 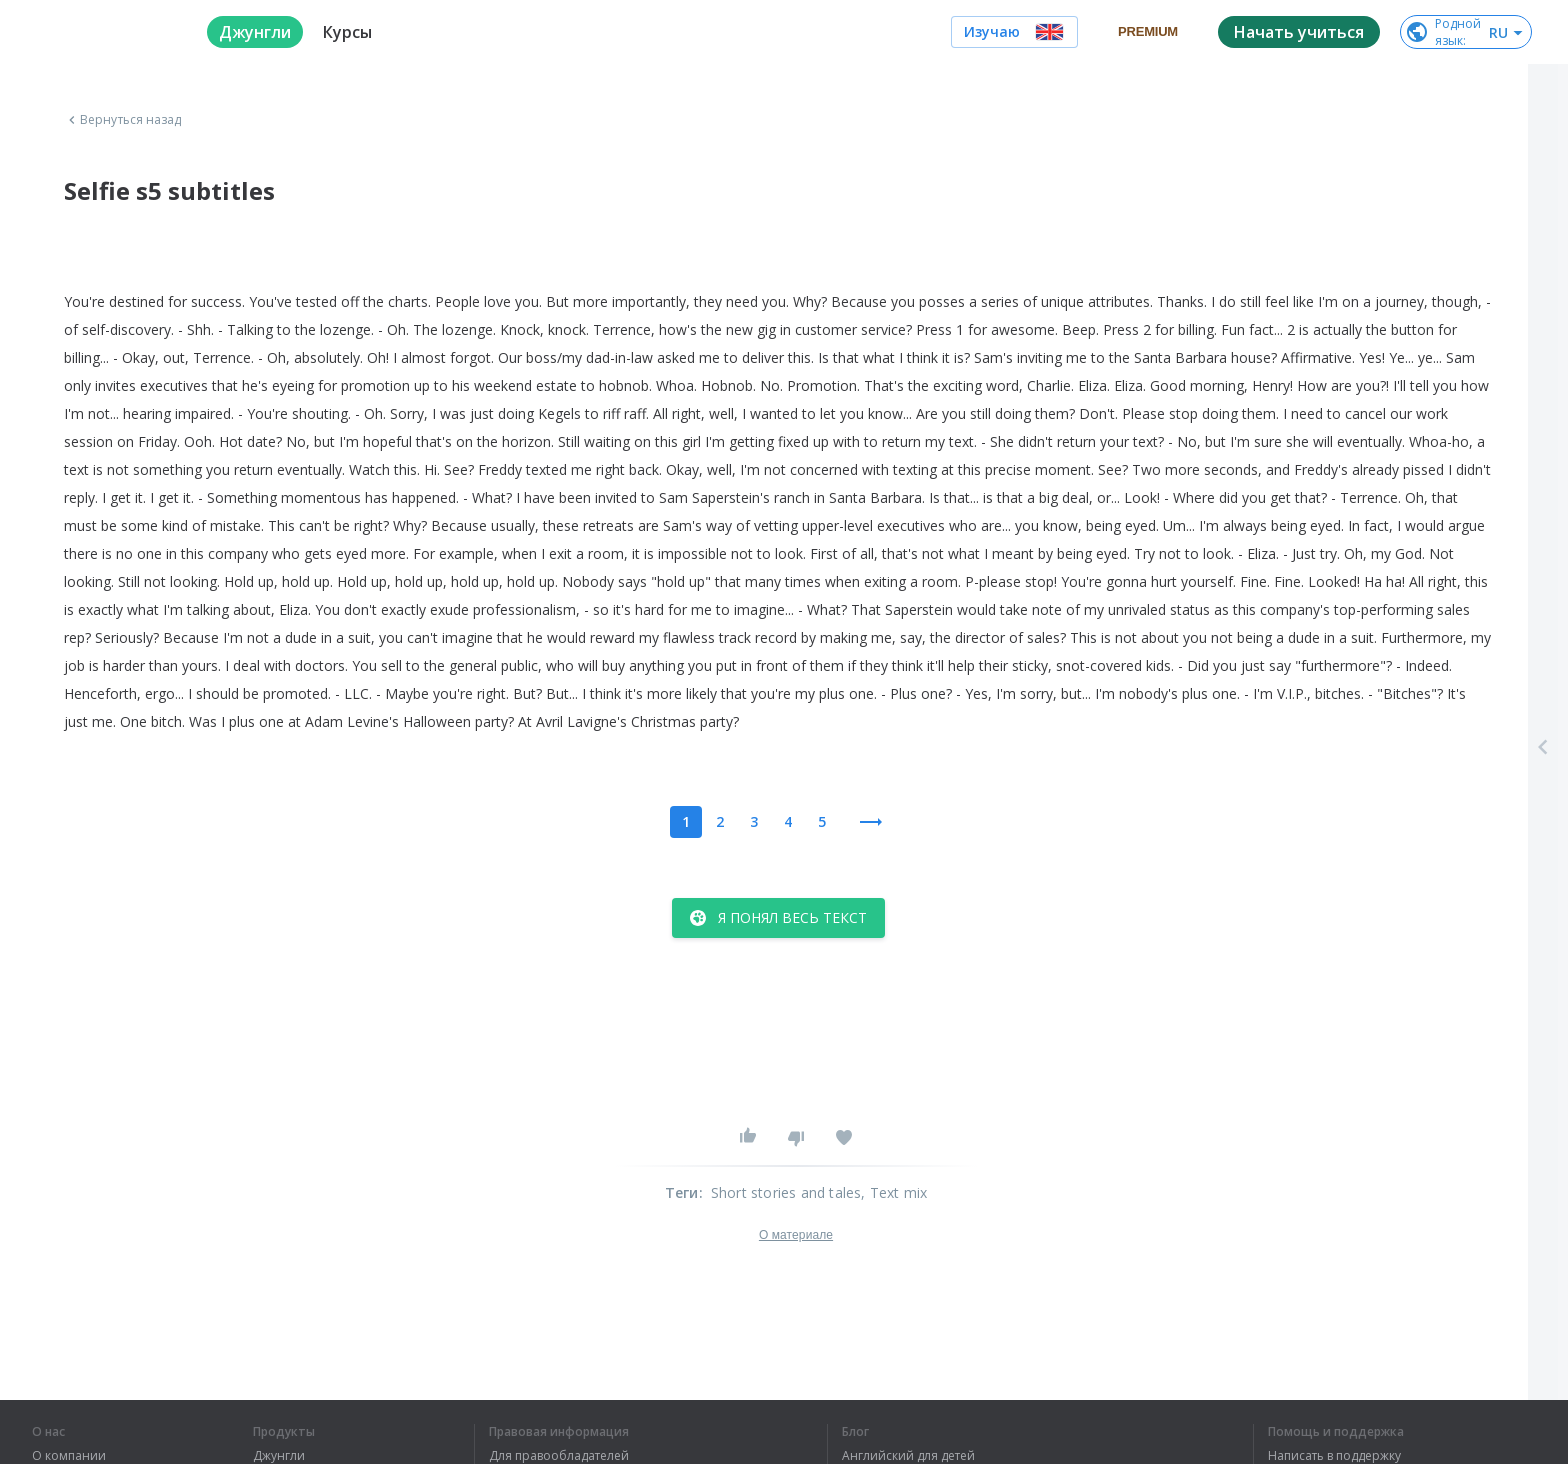 What do you see at coordinates (894, 1192) in the screenshot?
I see `, Text mix` at bounding box center [894, 1192].